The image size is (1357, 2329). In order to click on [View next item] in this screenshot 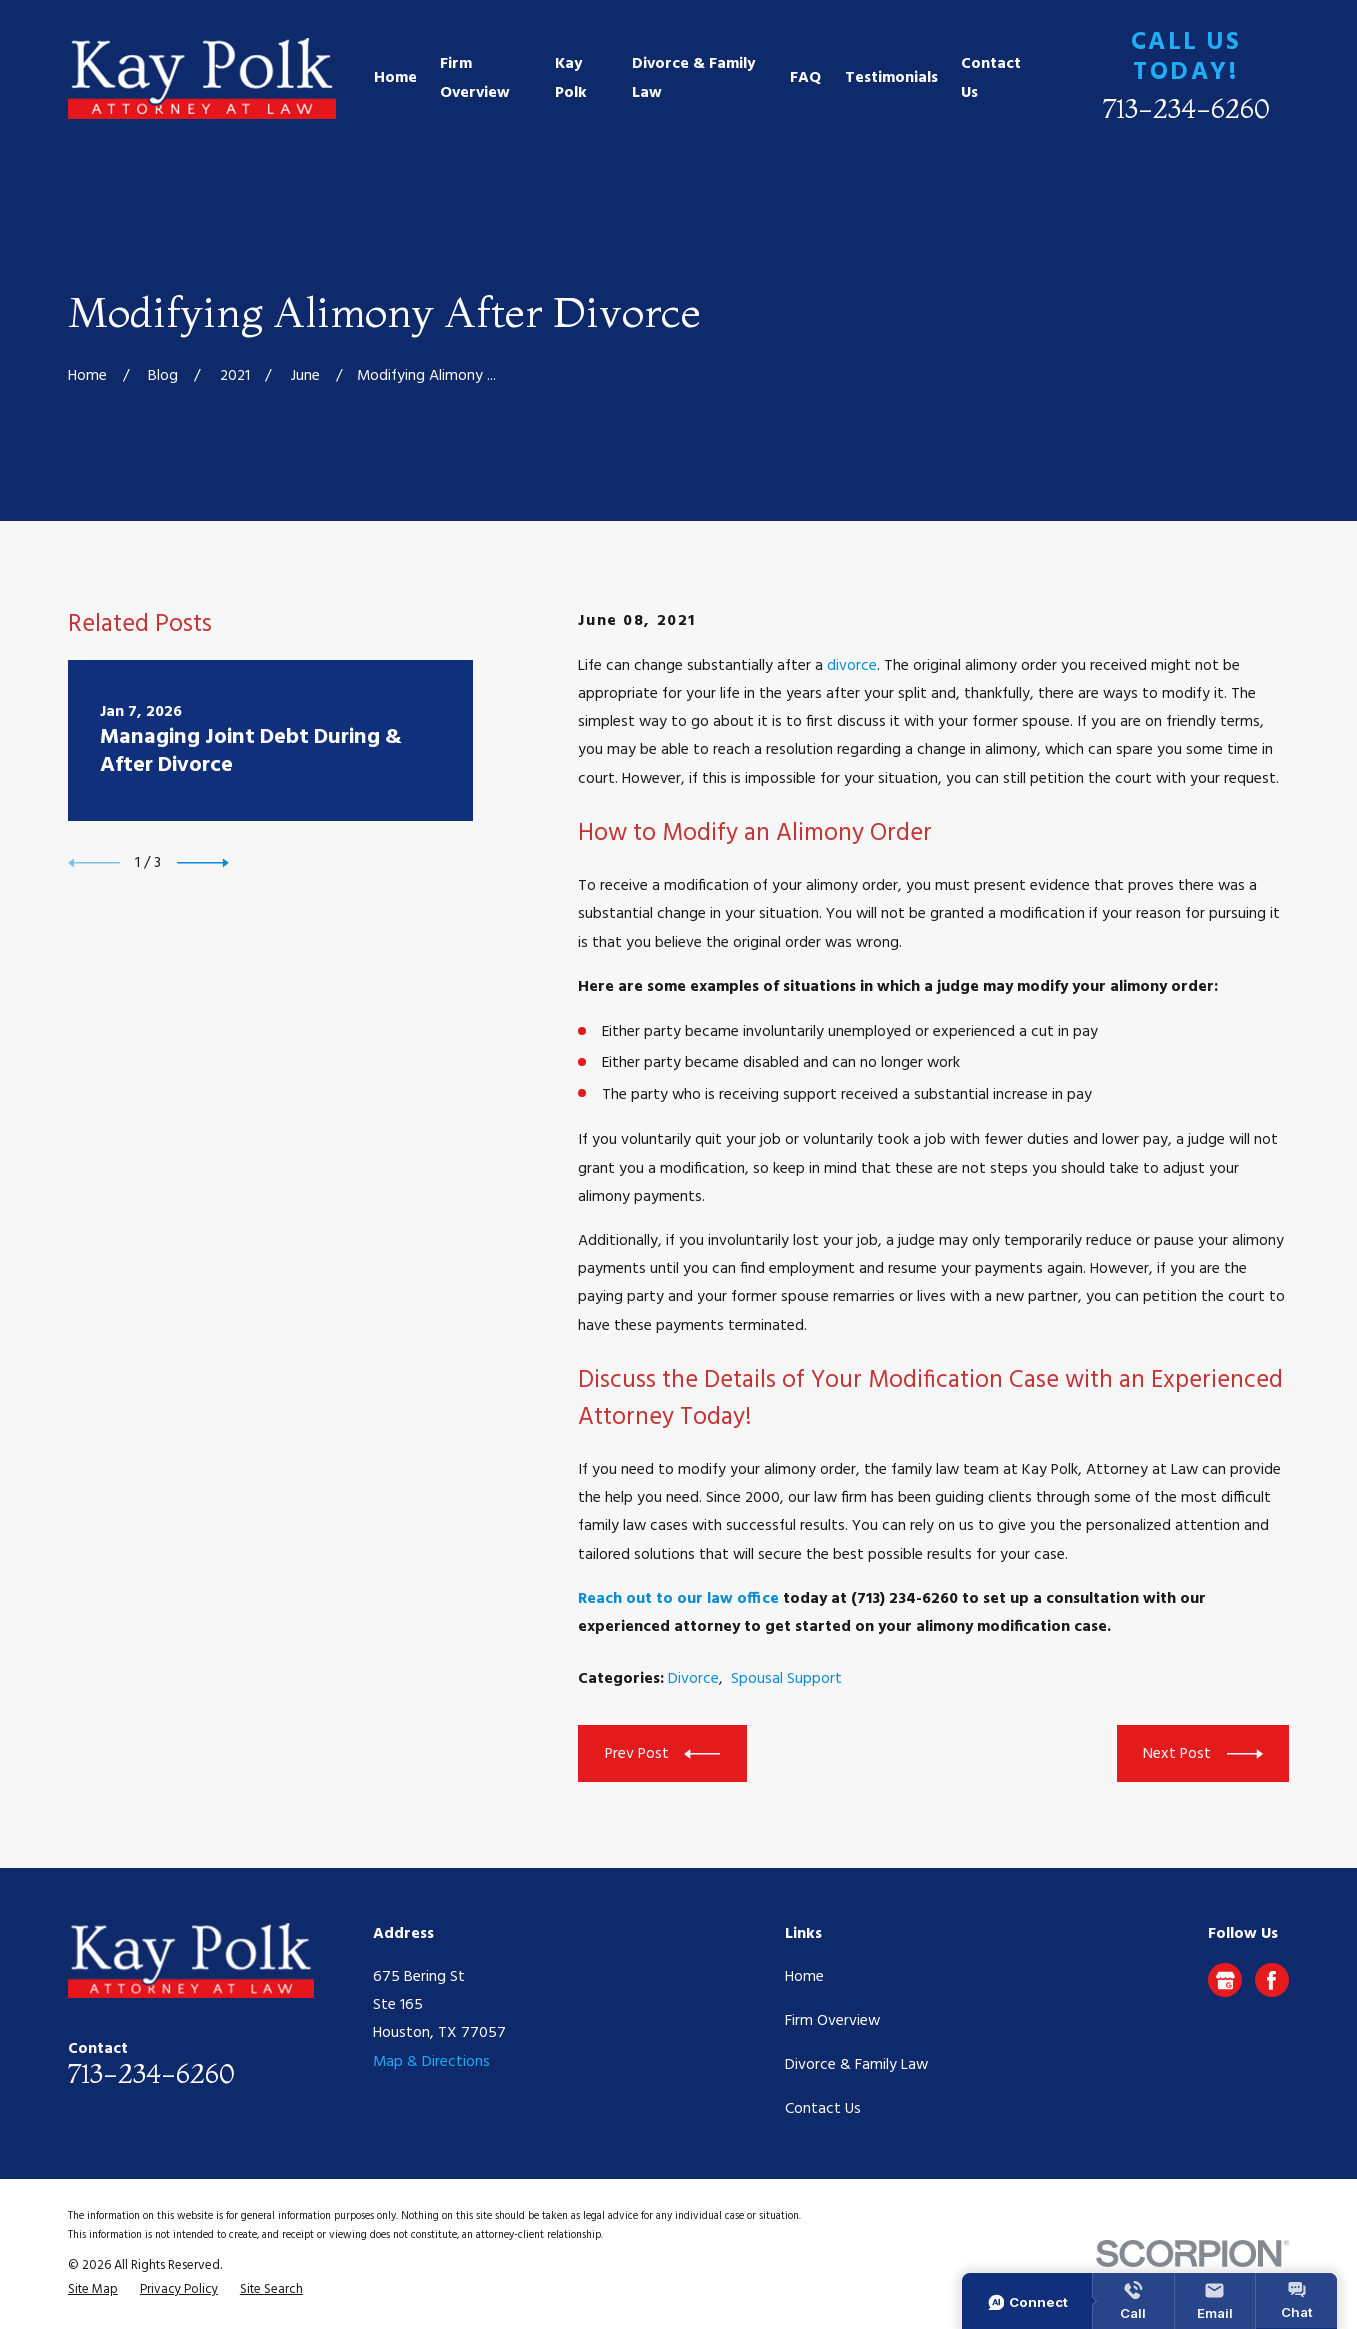, I will do `click(203, 863)`.